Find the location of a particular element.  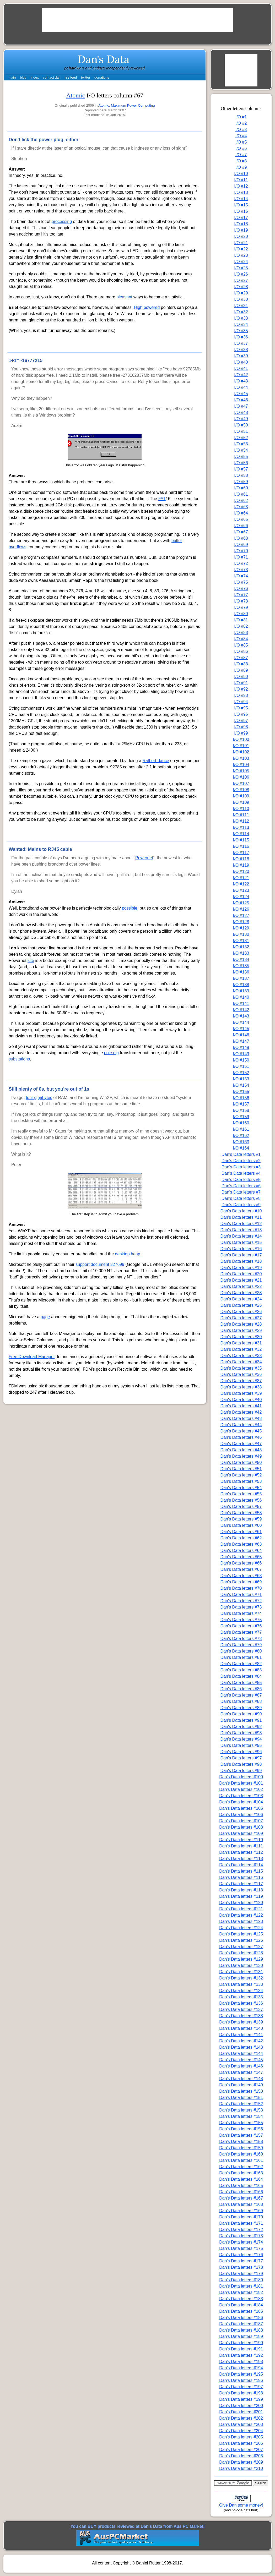

Dan's Data letters #44 is located at coordinates (241, 1425).